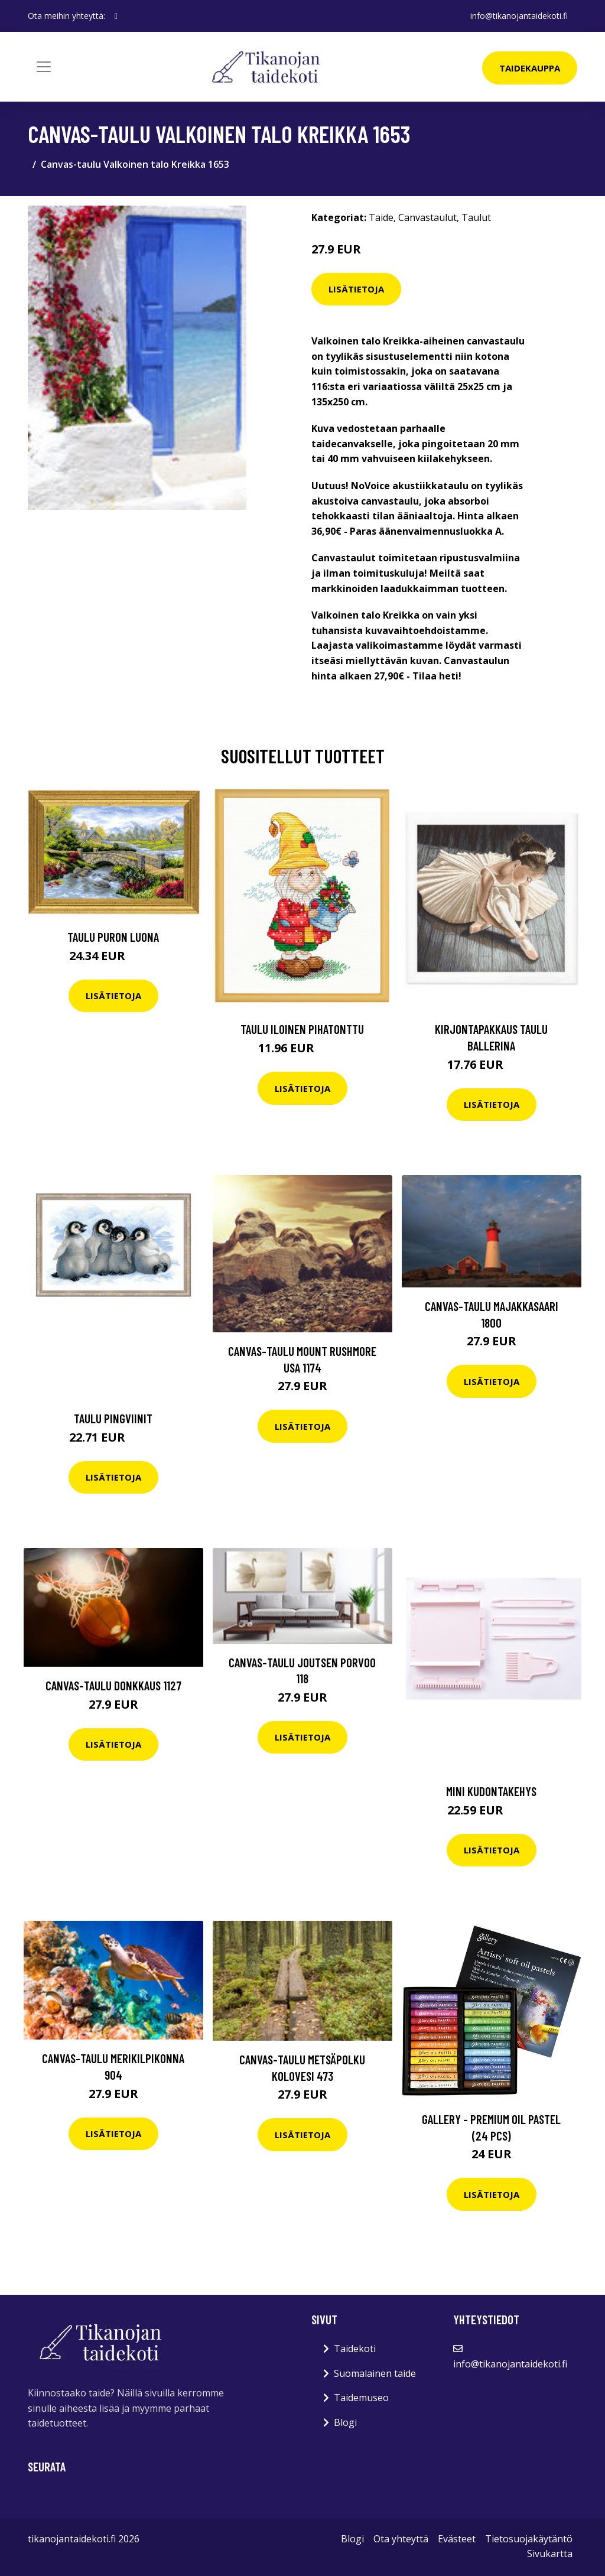 This screenshot has height=2576, width=605. Describe the element at coordinates (44, 67) in the screenshot. I see `[Toggle navigation]` at that location.